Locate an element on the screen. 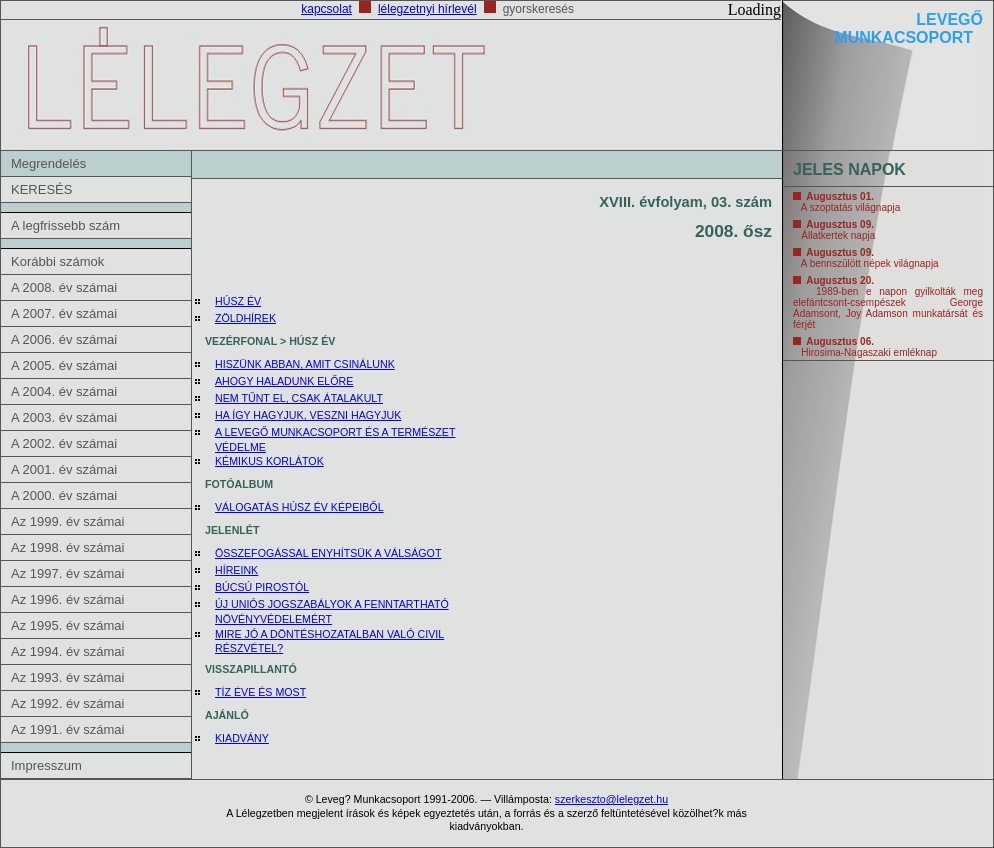  Az 1999. év számai is located at coordinates (67, 521).